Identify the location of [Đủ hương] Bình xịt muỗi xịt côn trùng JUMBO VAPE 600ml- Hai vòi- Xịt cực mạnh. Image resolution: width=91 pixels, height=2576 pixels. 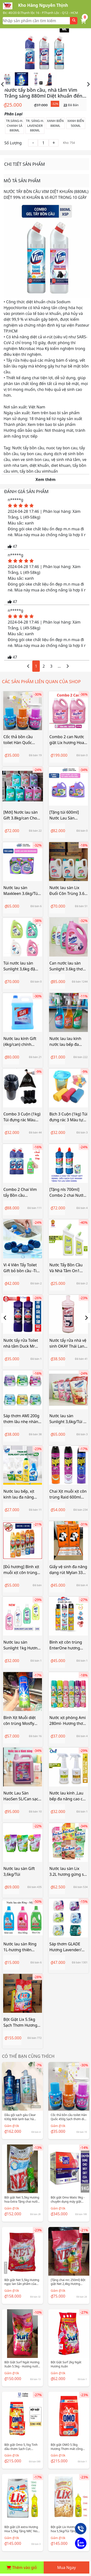
(21, 1569).